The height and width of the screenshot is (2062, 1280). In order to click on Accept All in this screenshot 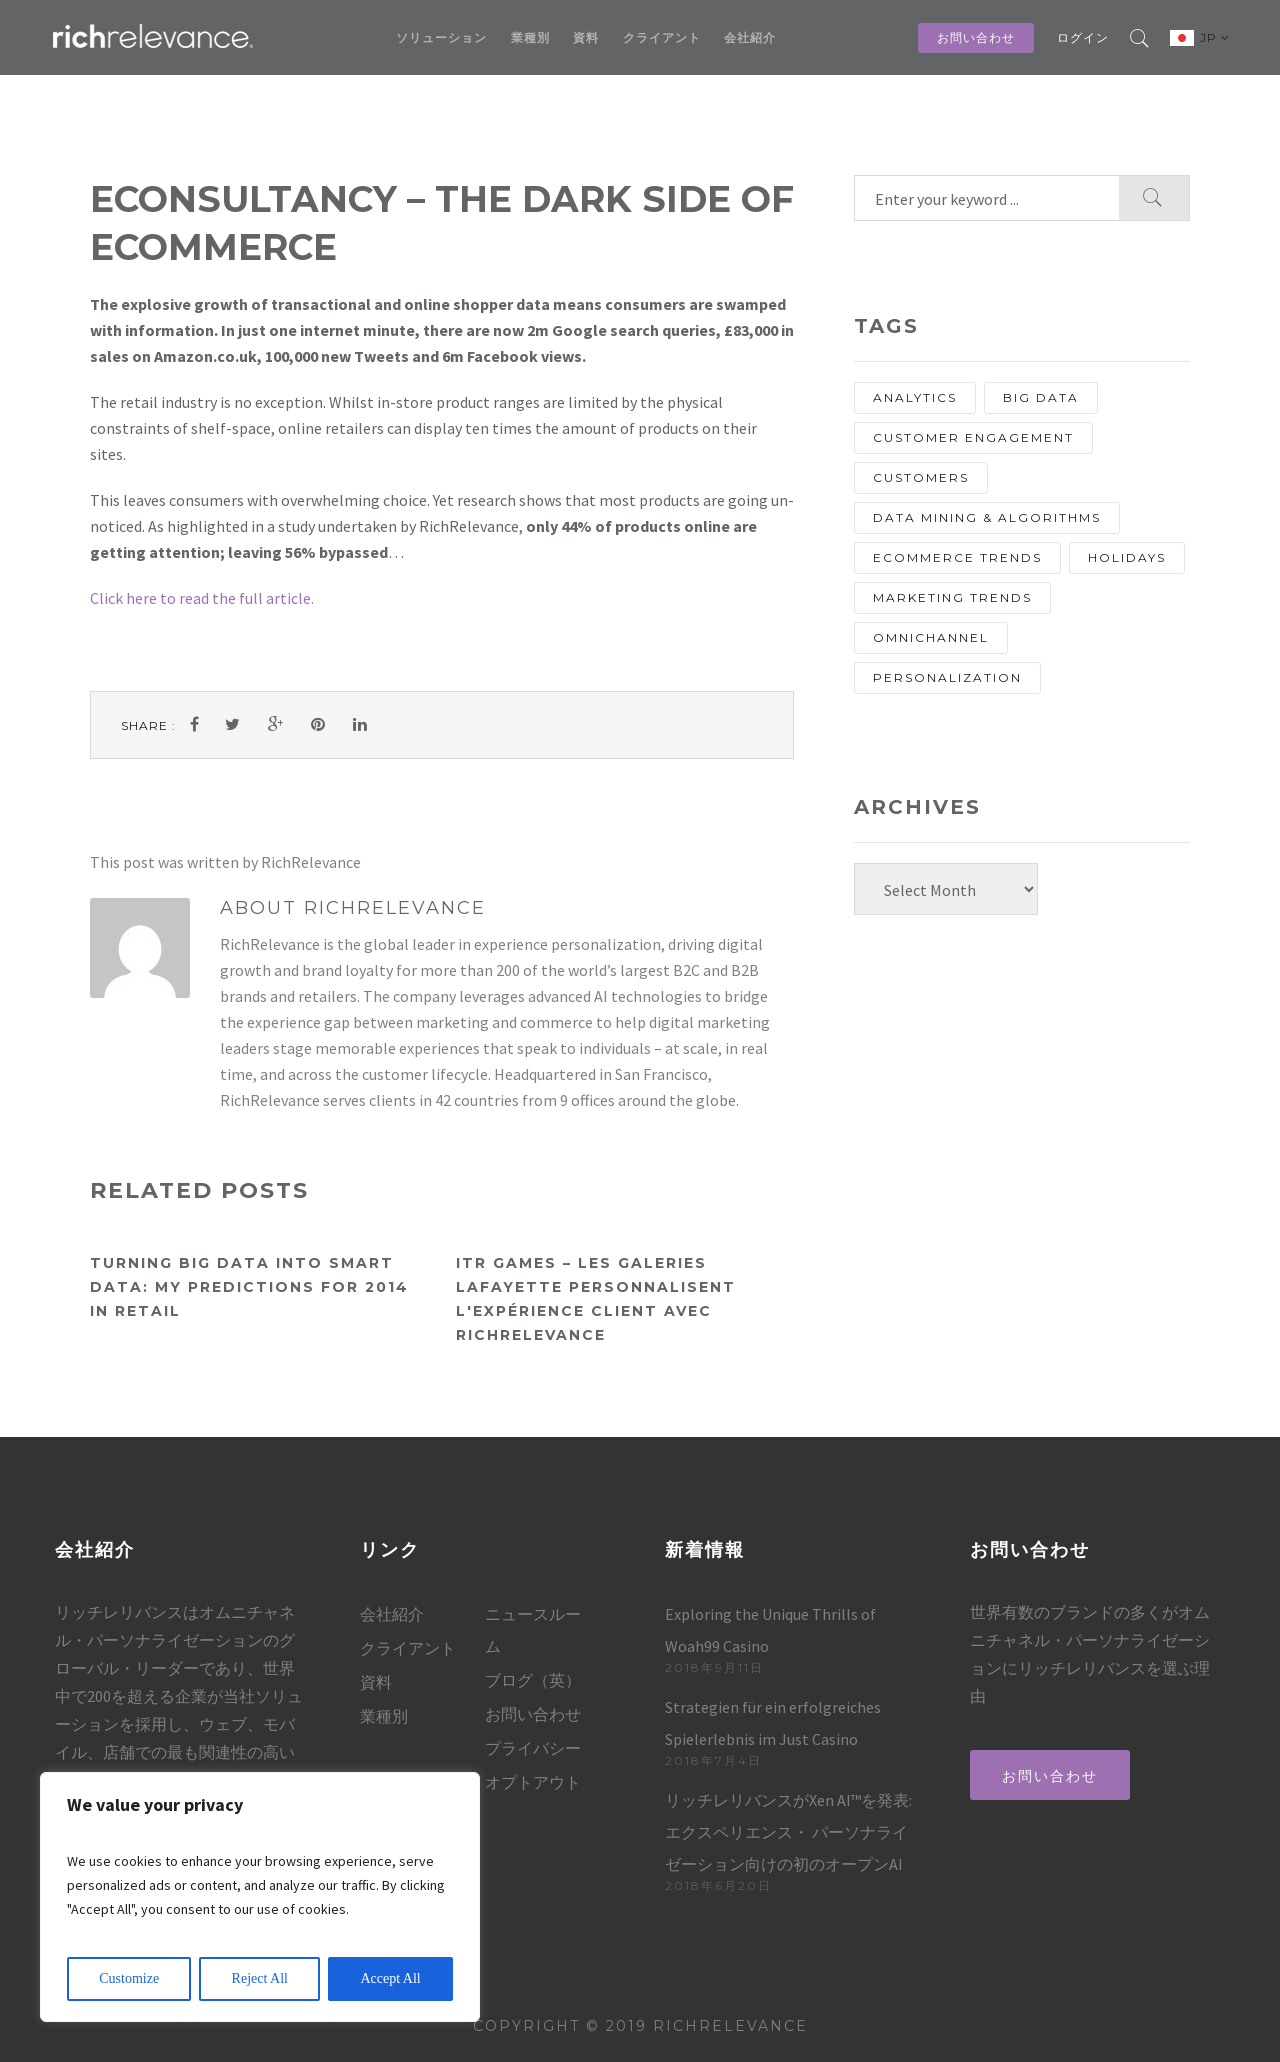, I will do `click(390, 1978)`.